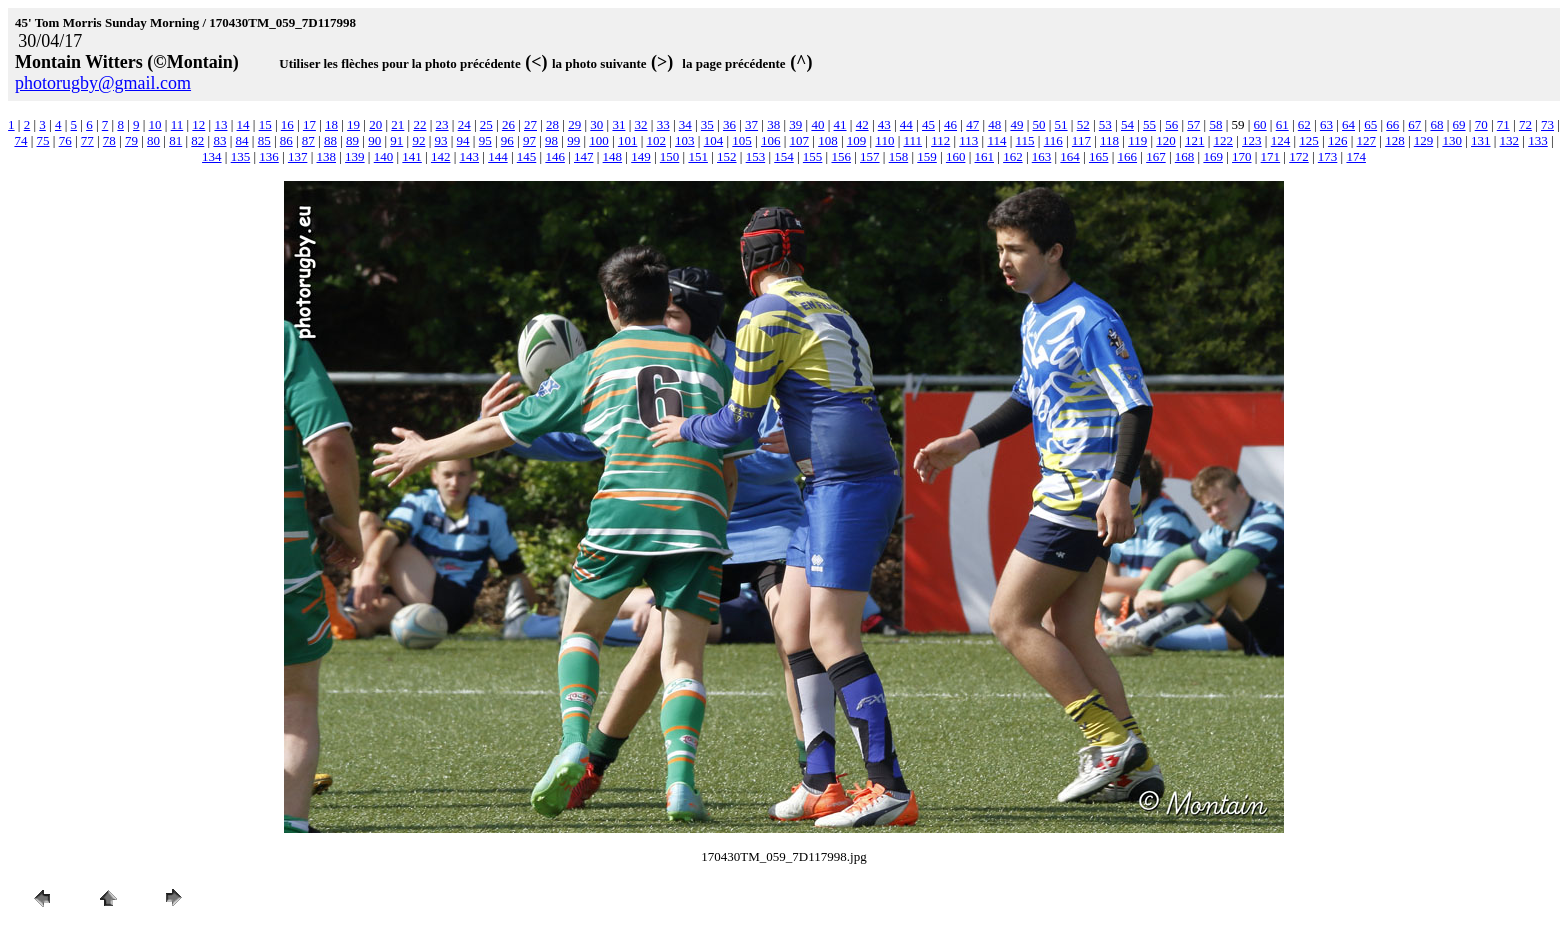  I want to click on 41, so click(840, 124).